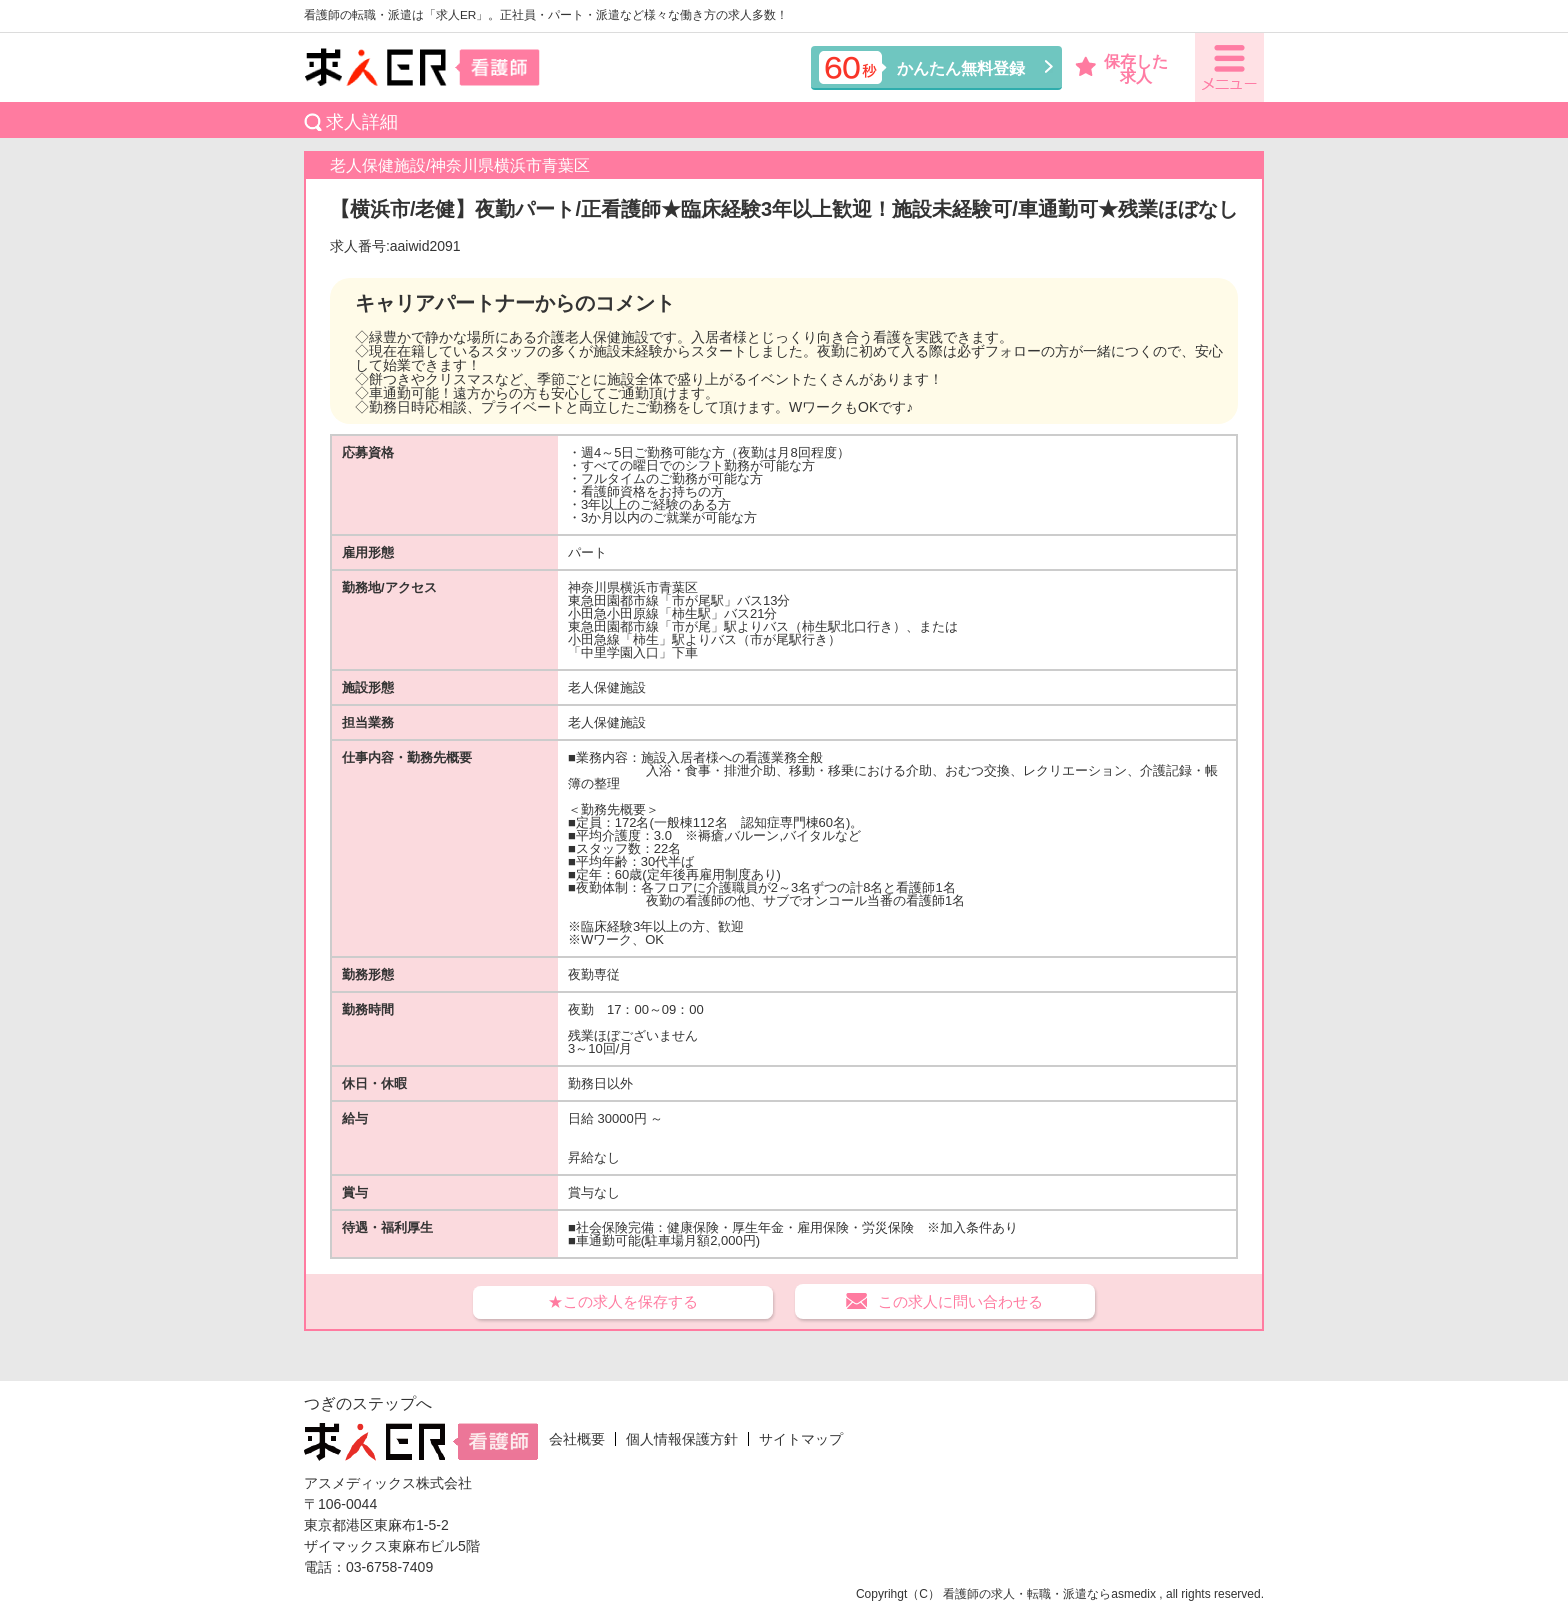 This screenshot has height=1620, width=1568. I want to click on この求人に問い合わせる, so click(960, 1301).